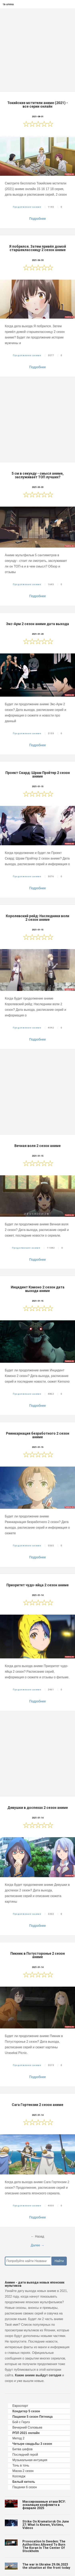 This screenshot has height=2576, width=75. I want to click on Provocation In Sweden: The Authorities Allowed To Burn The Koran In The Center Of Stockholm, so click(43, 2546).